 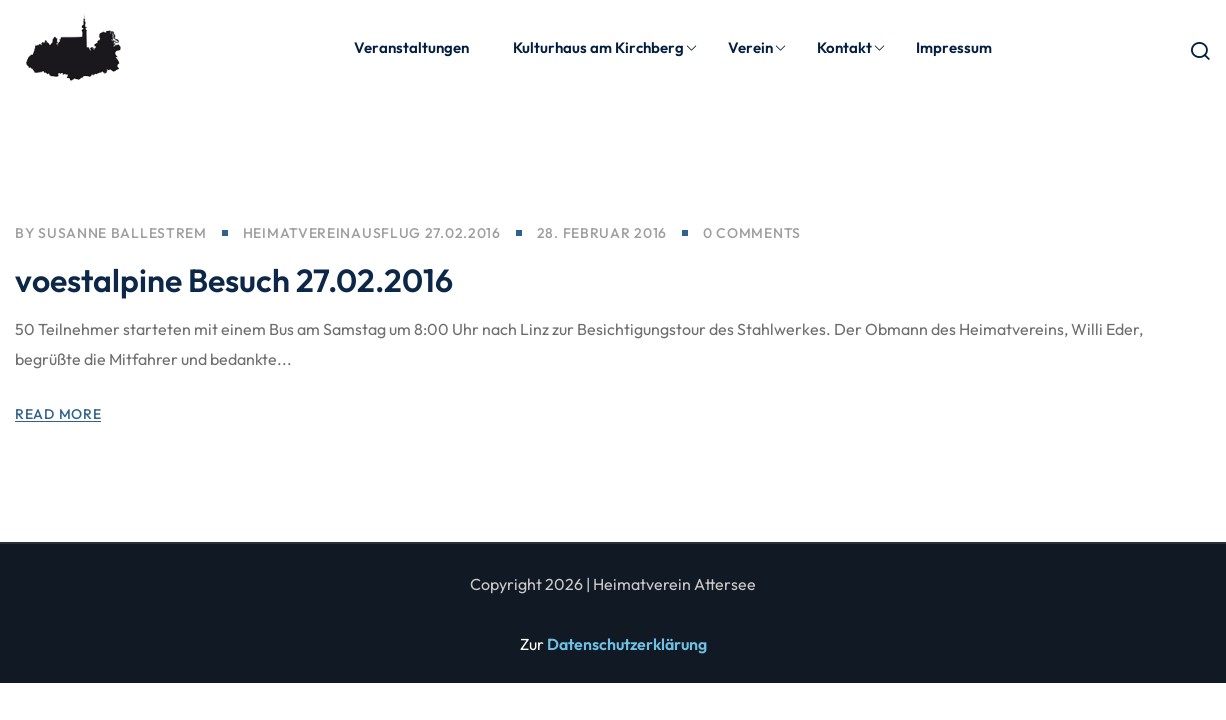 What do you see at coordinates (411, 47) in the screenshot?
I see `Veranstaltungen` at bounding box center [411, 47].